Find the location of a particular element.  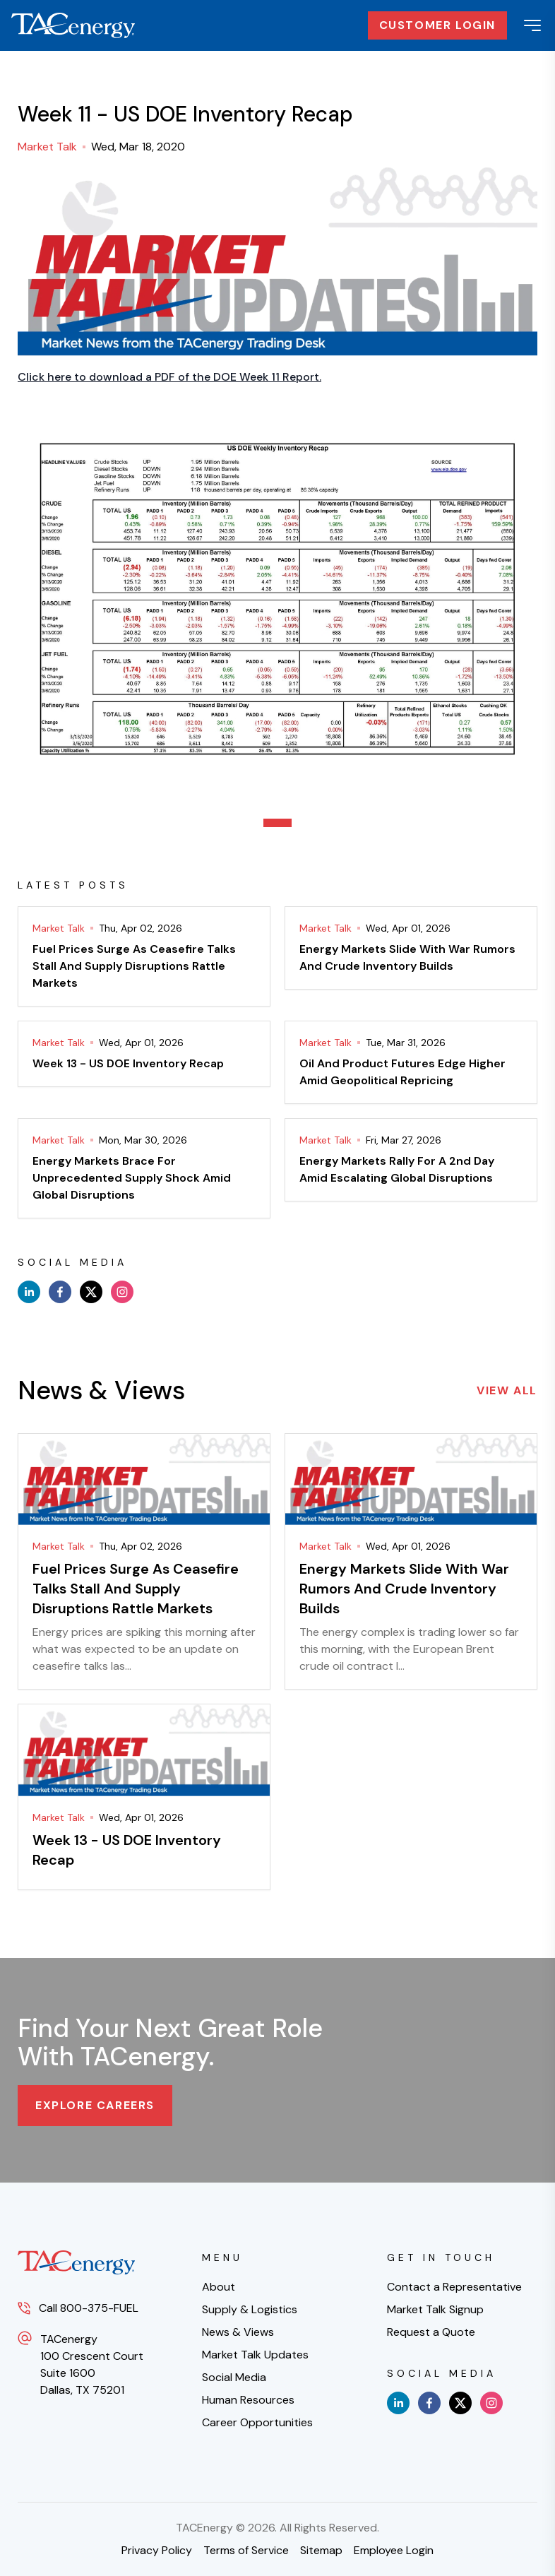

[x] is located at coordinates (91, 1292).